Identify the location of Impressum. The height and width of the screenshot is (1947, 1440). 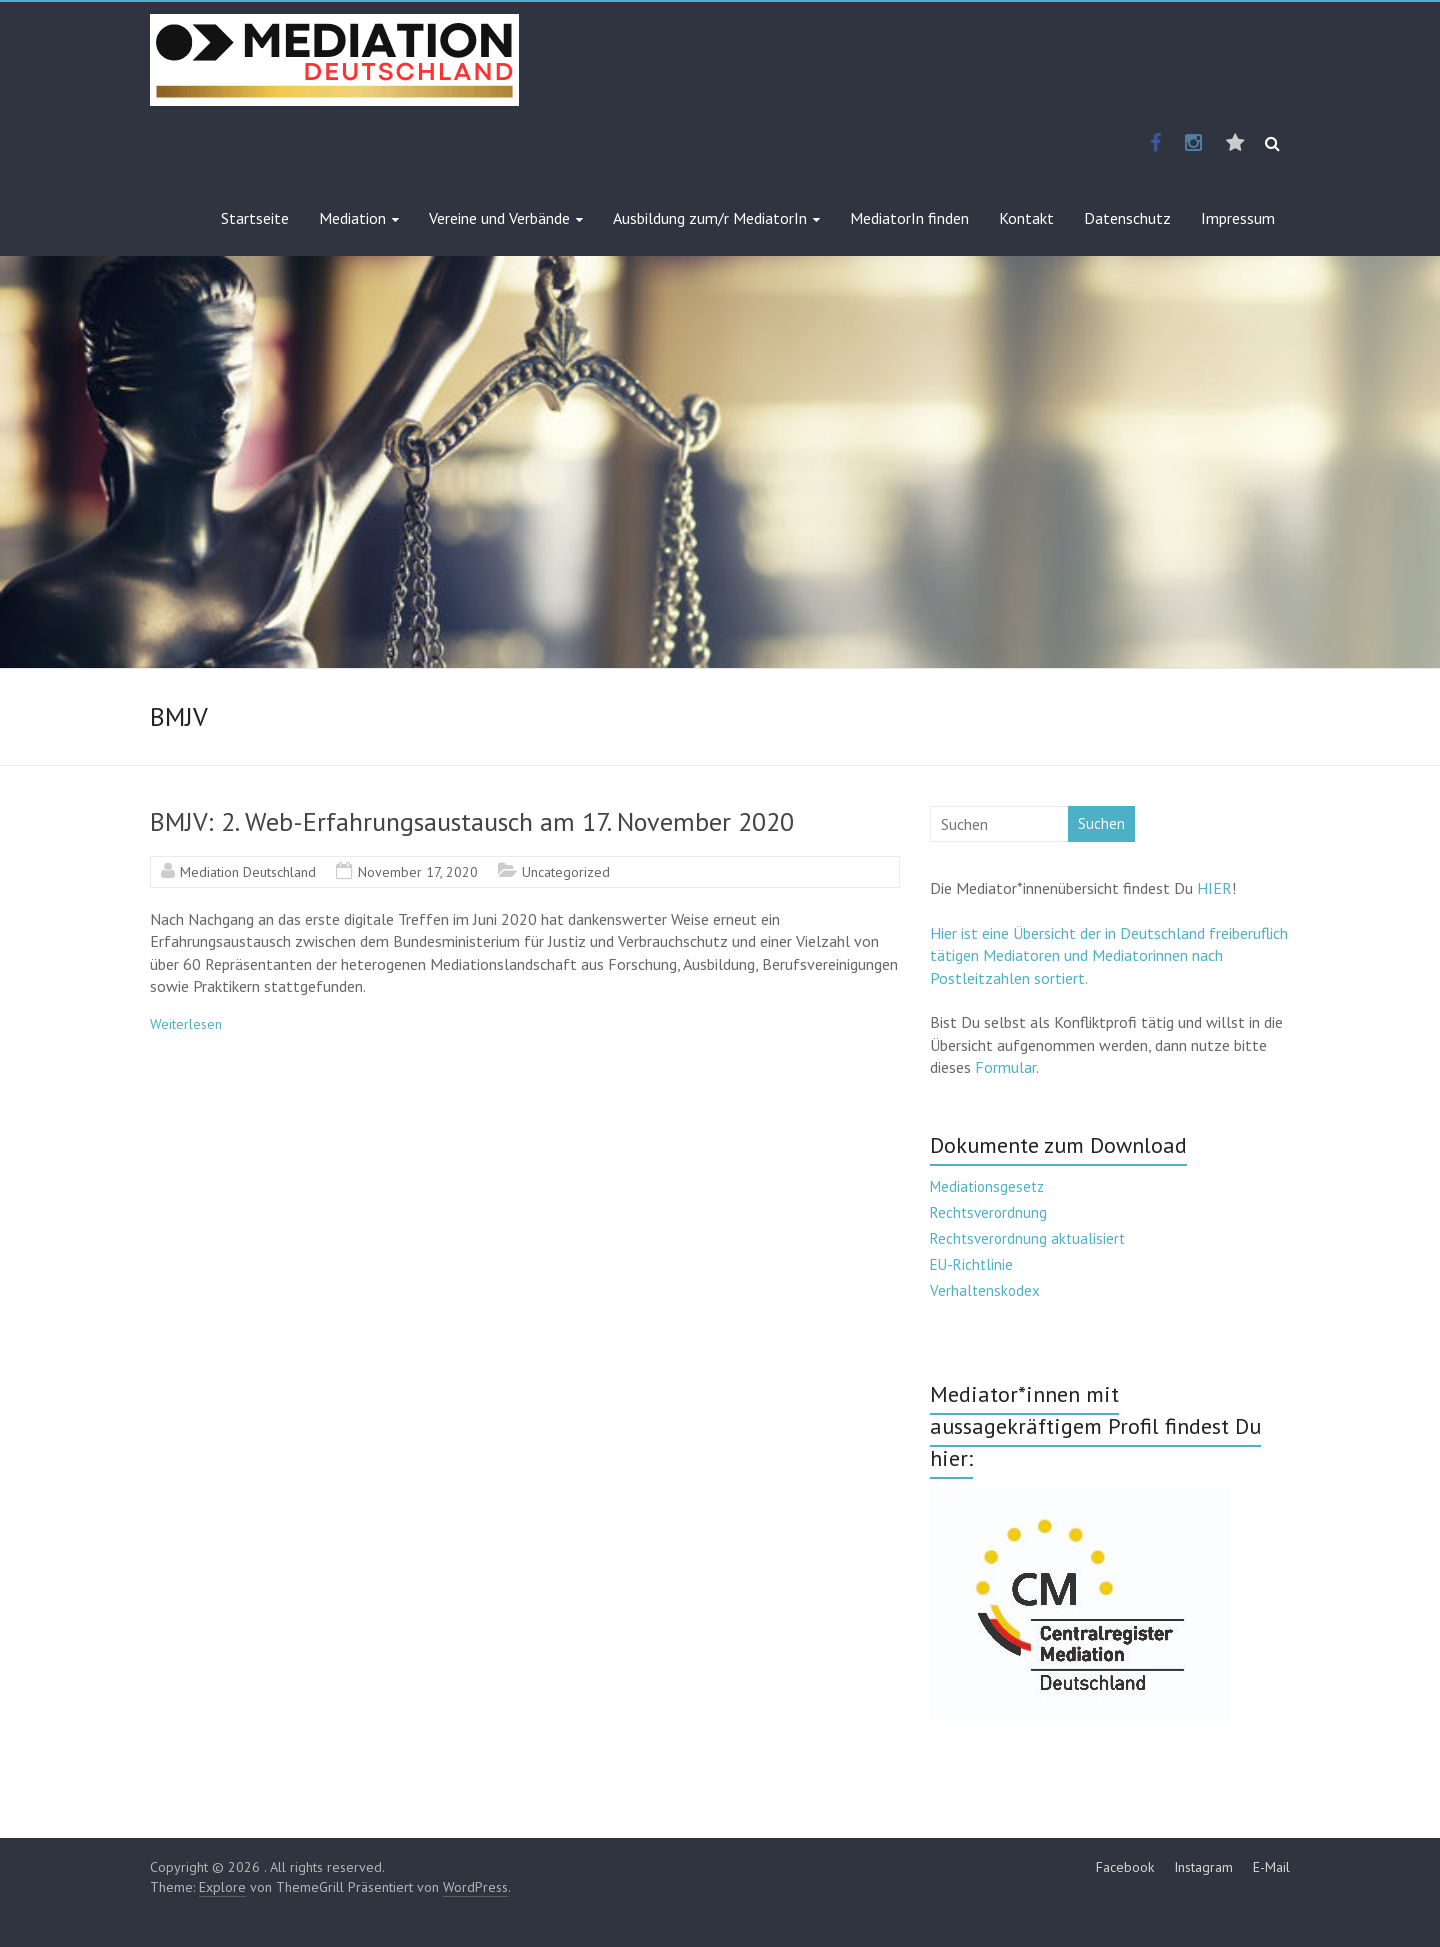
(1238, 218).